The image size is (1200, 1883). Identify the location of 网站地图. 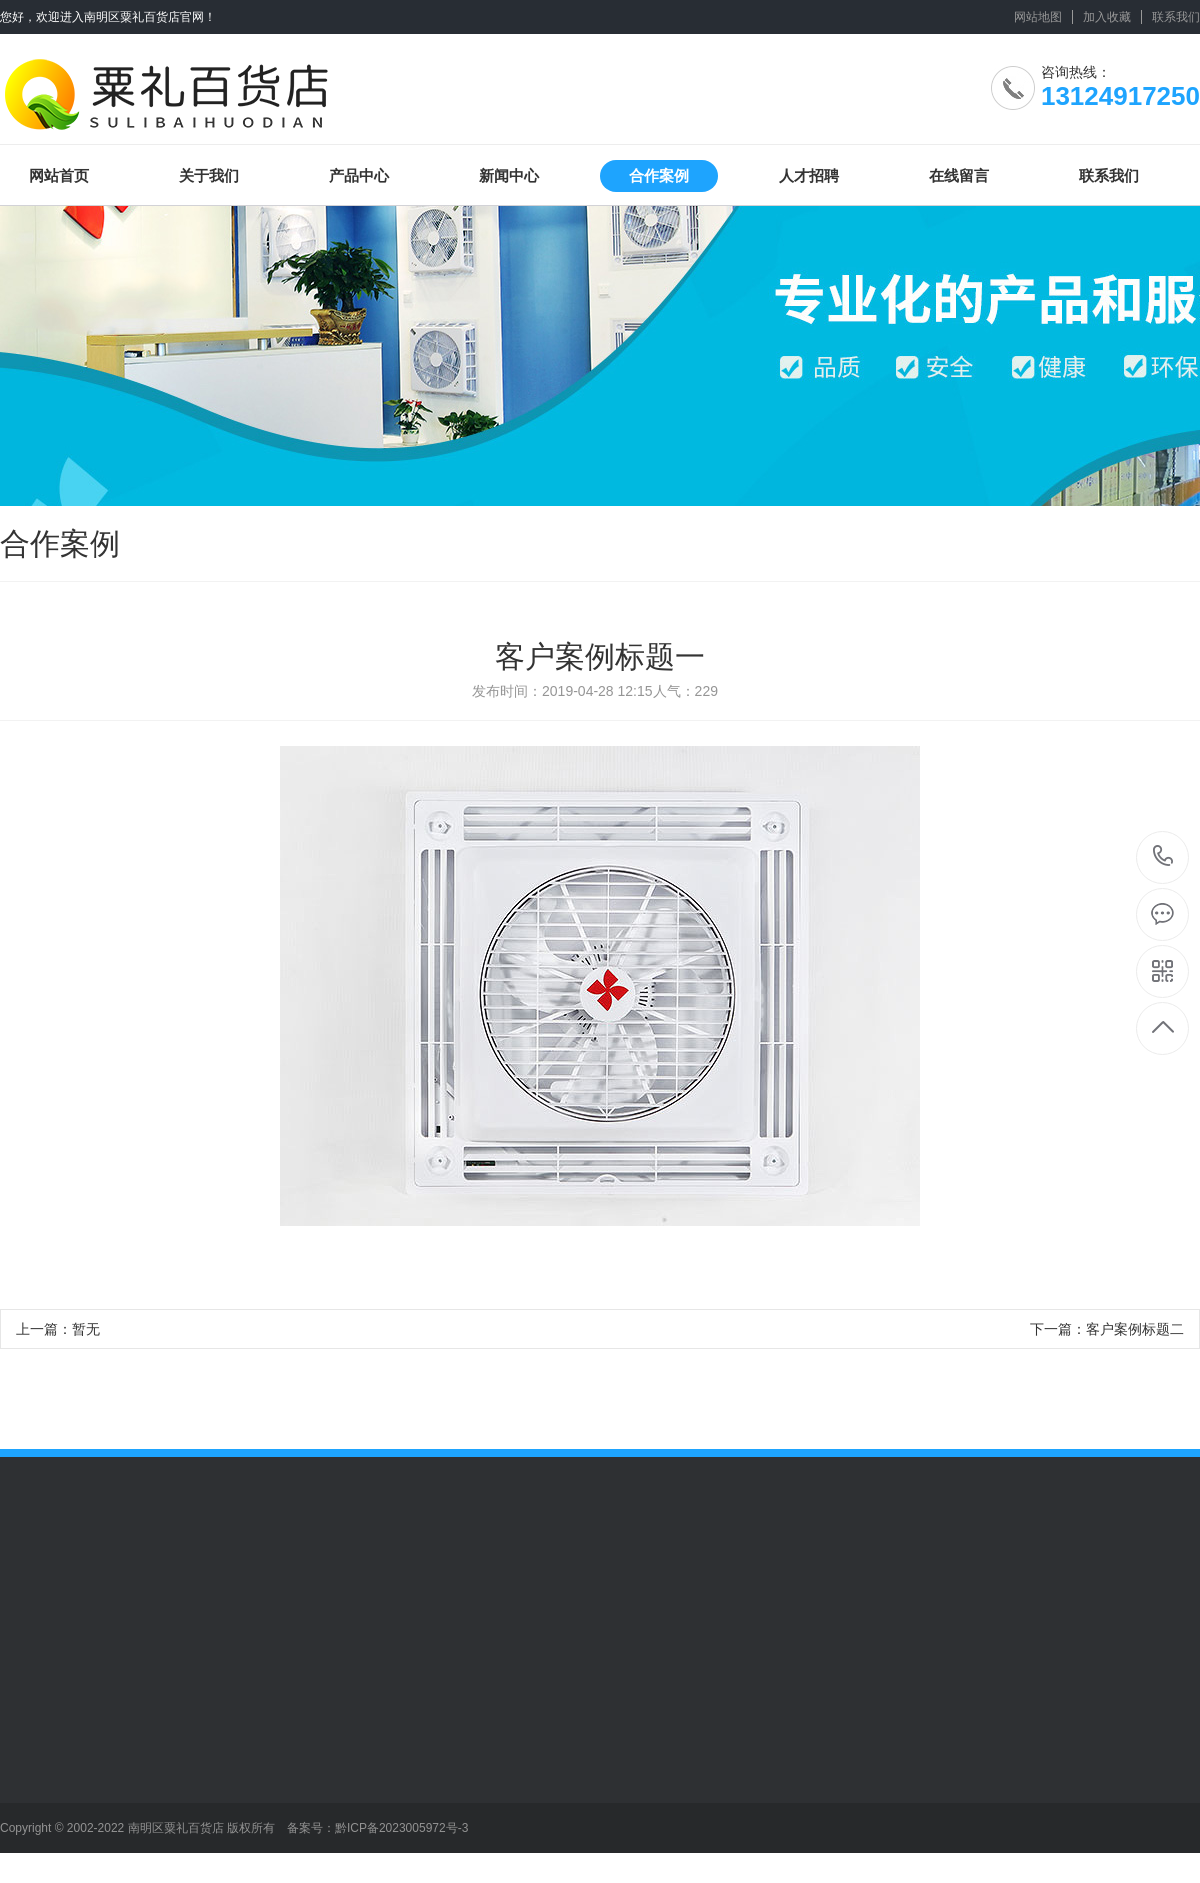
(1038, 17).